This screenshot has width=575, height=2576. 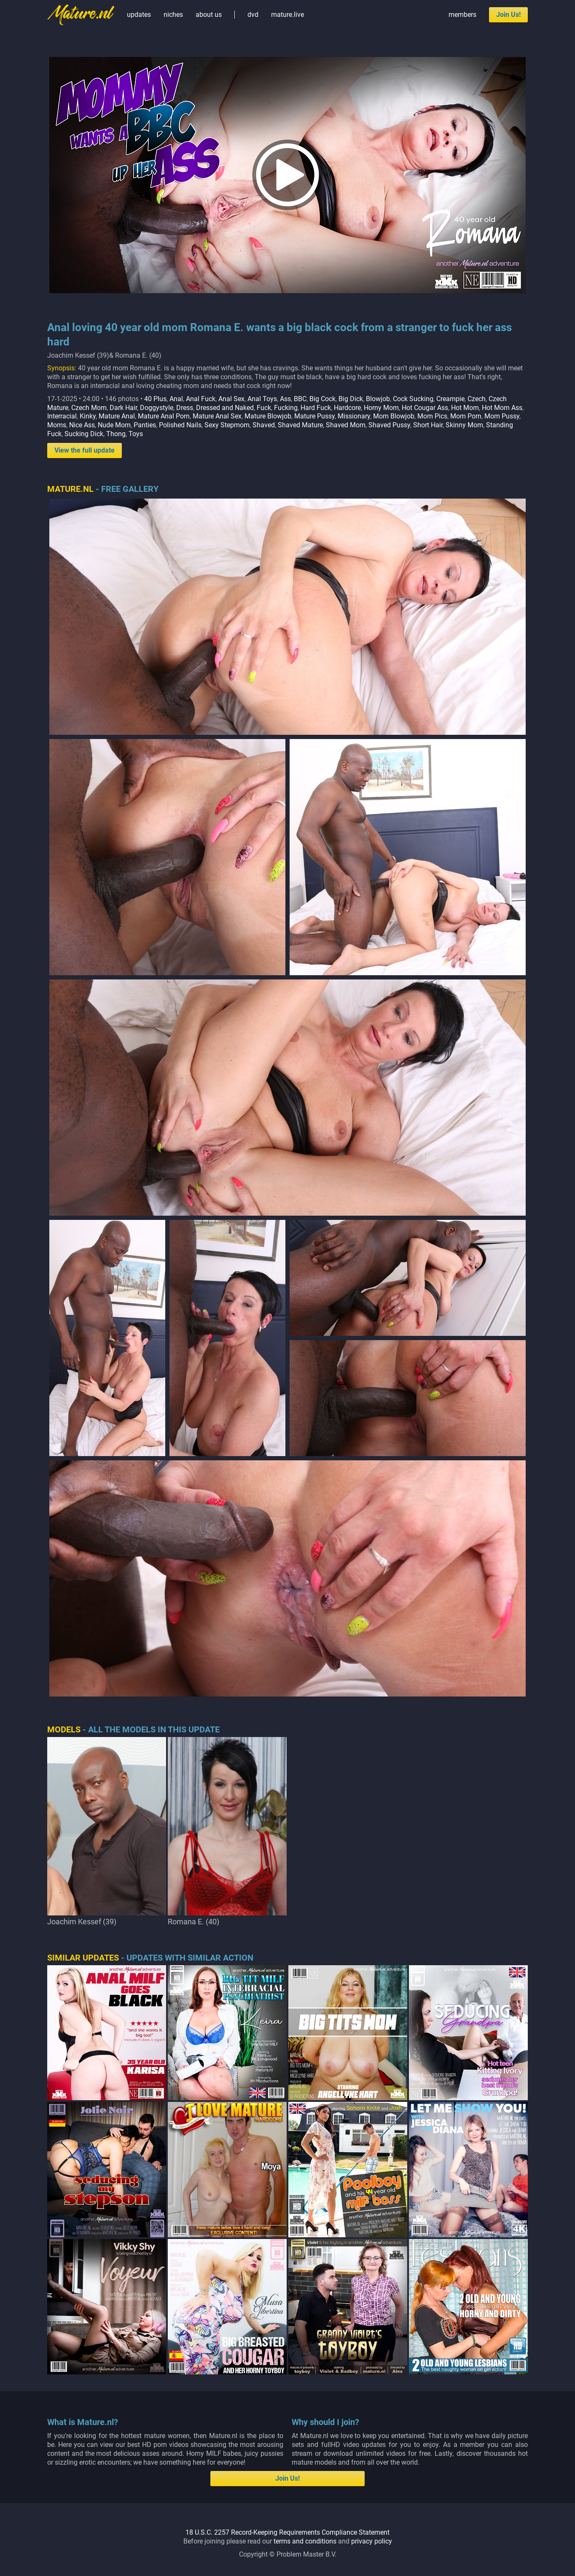 I want to click on Mature Anal Sex, so click(x=217, y=416).